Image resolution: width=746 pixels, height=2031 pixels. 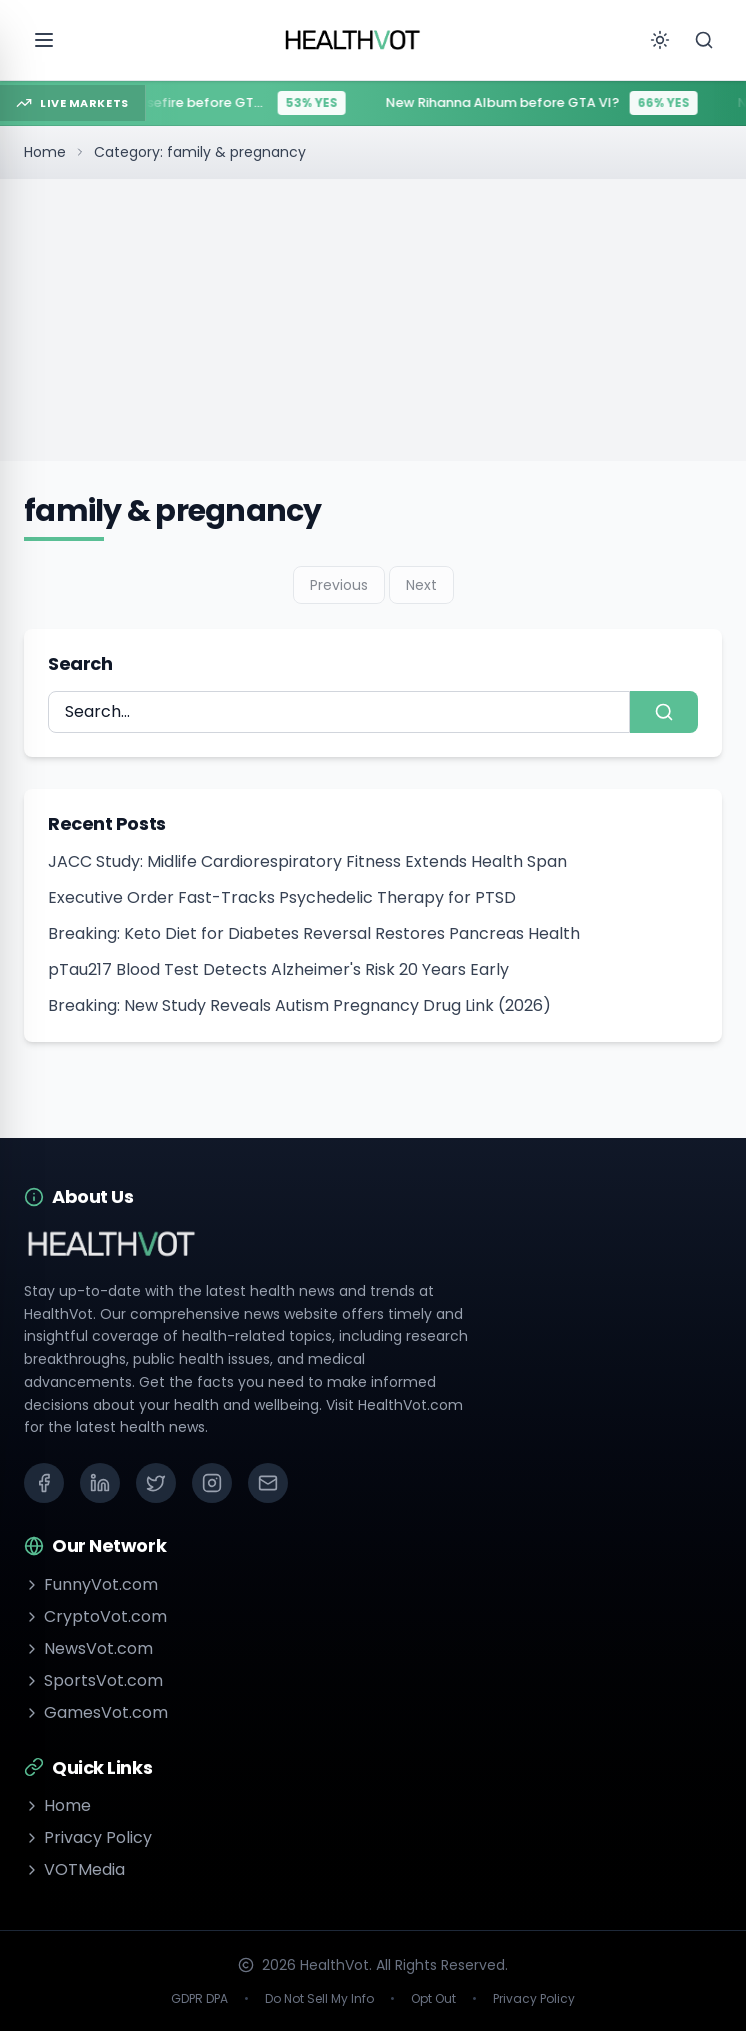 I want to click on [Email], so click(x=268, y=1483).